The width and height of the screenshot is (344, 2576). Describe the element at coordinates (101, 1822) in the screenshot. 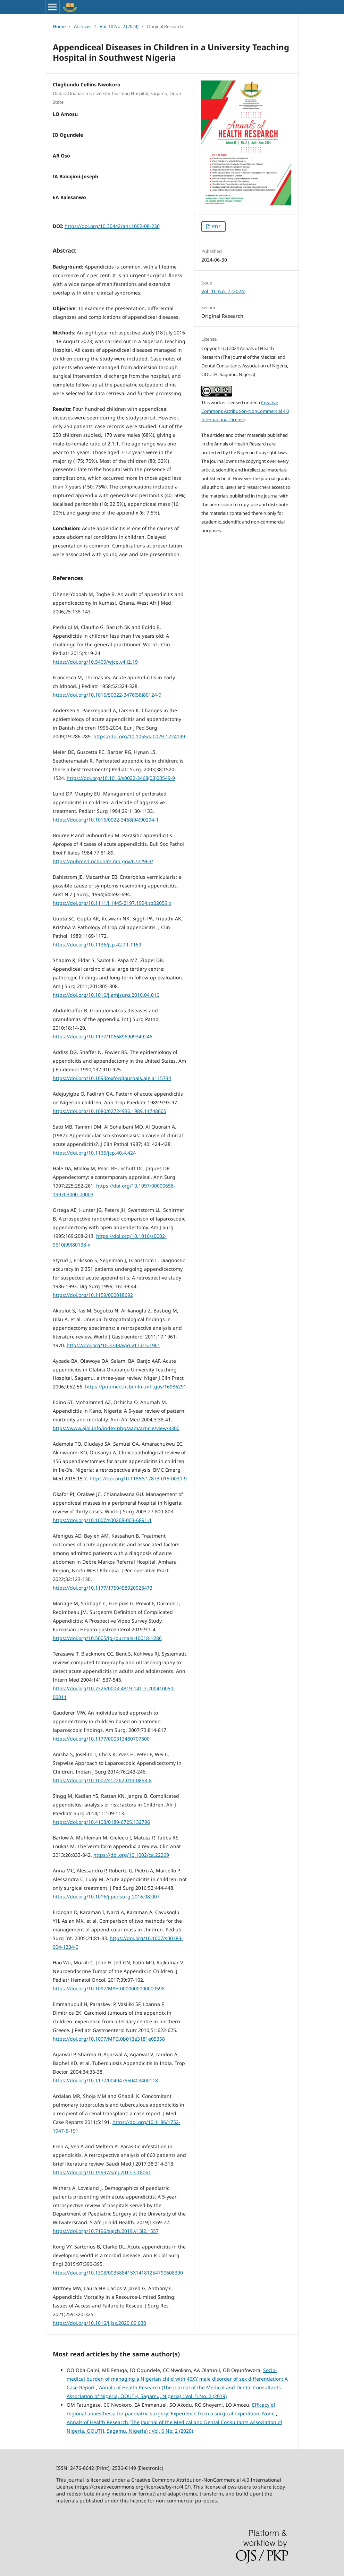

I see `https://doi.org/10.4103/0189-6725.132796` at that location.